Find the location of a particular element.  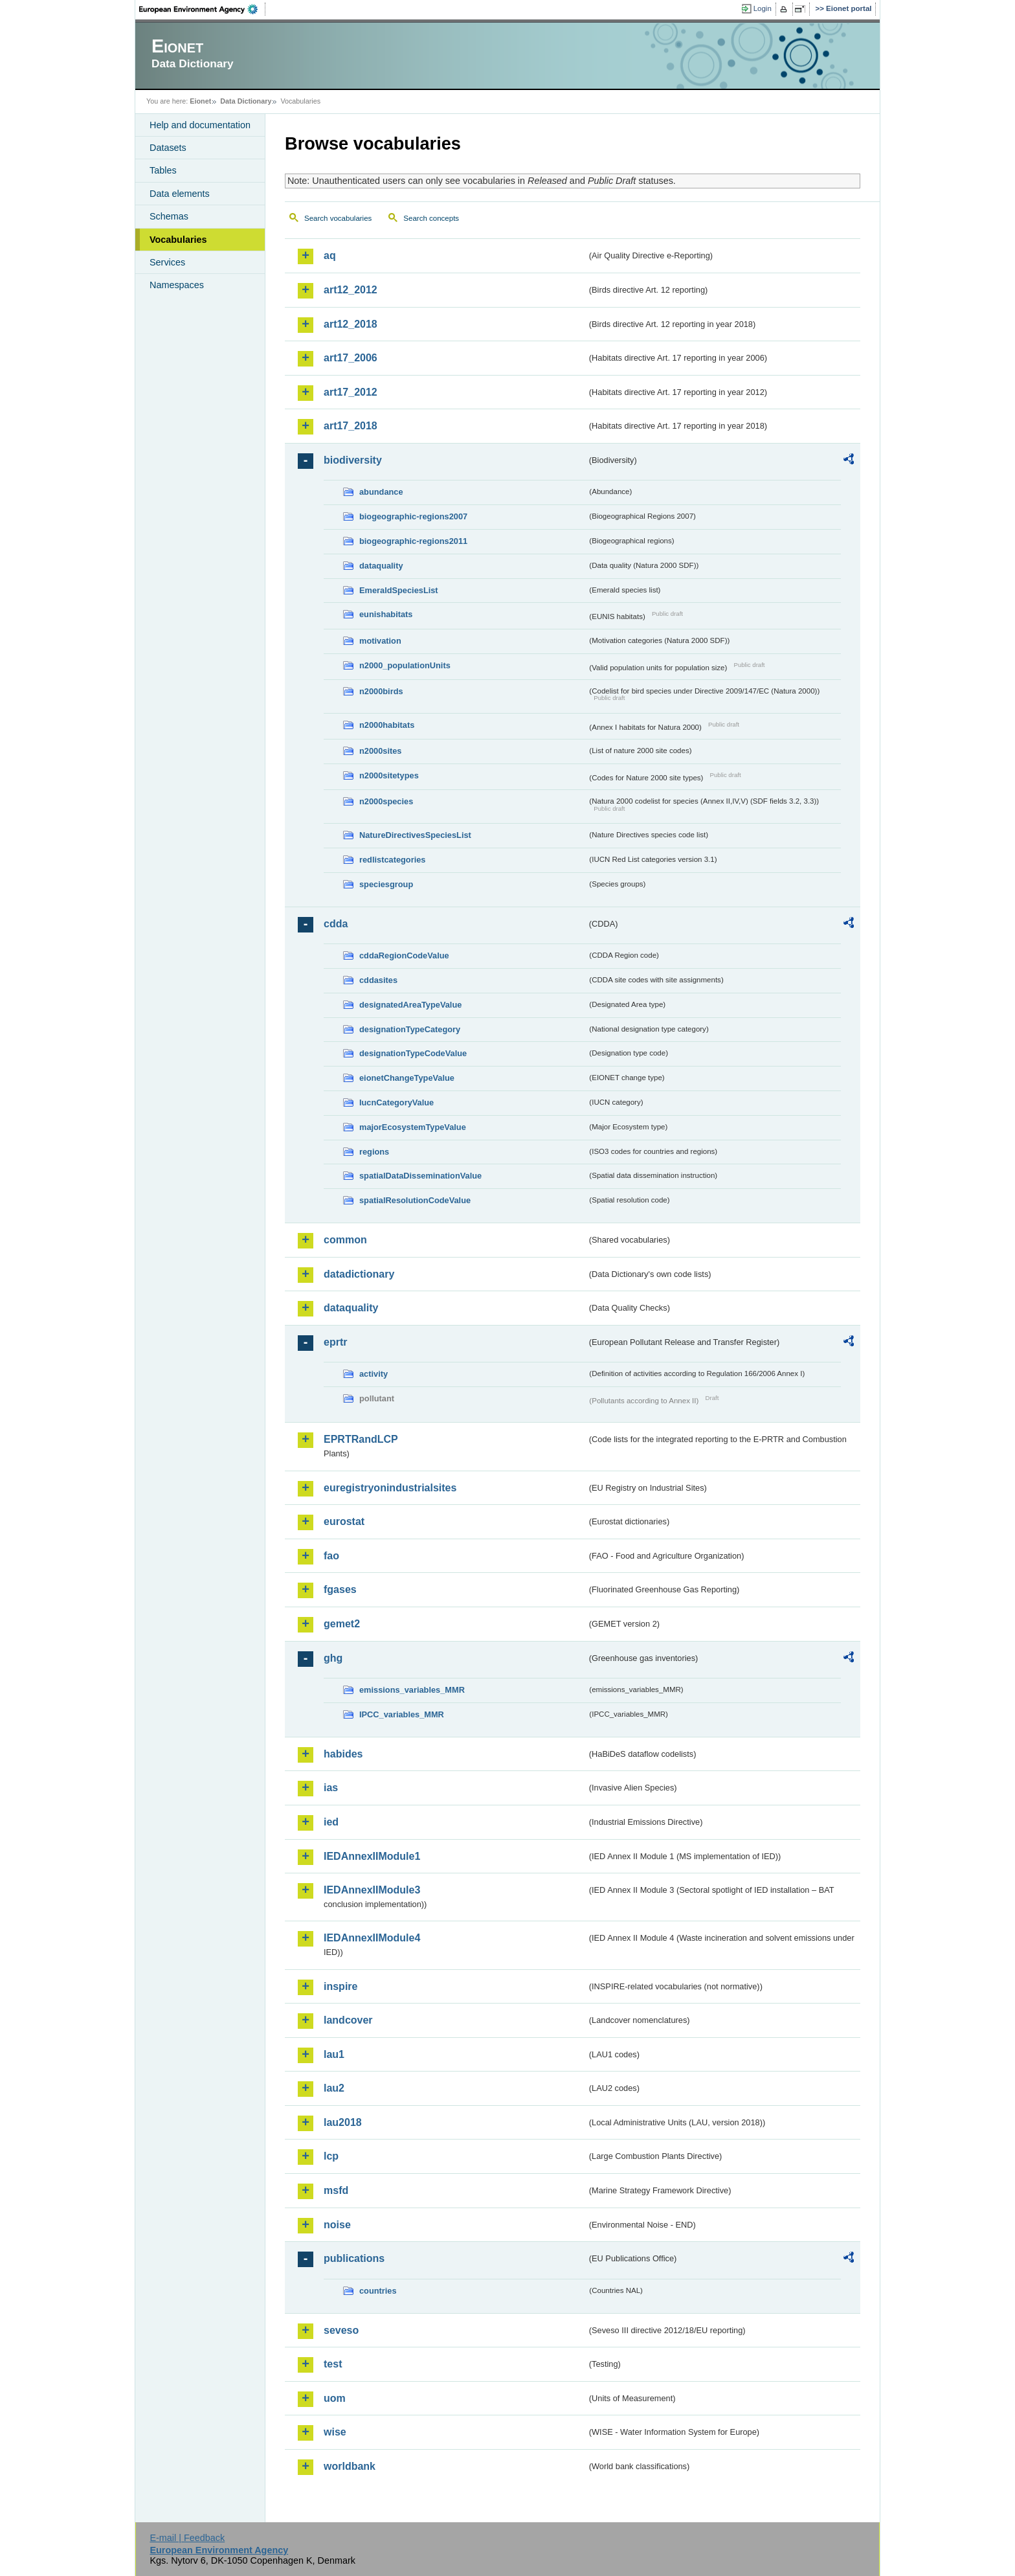

lau2018 is located at coordinates (343, 2122).